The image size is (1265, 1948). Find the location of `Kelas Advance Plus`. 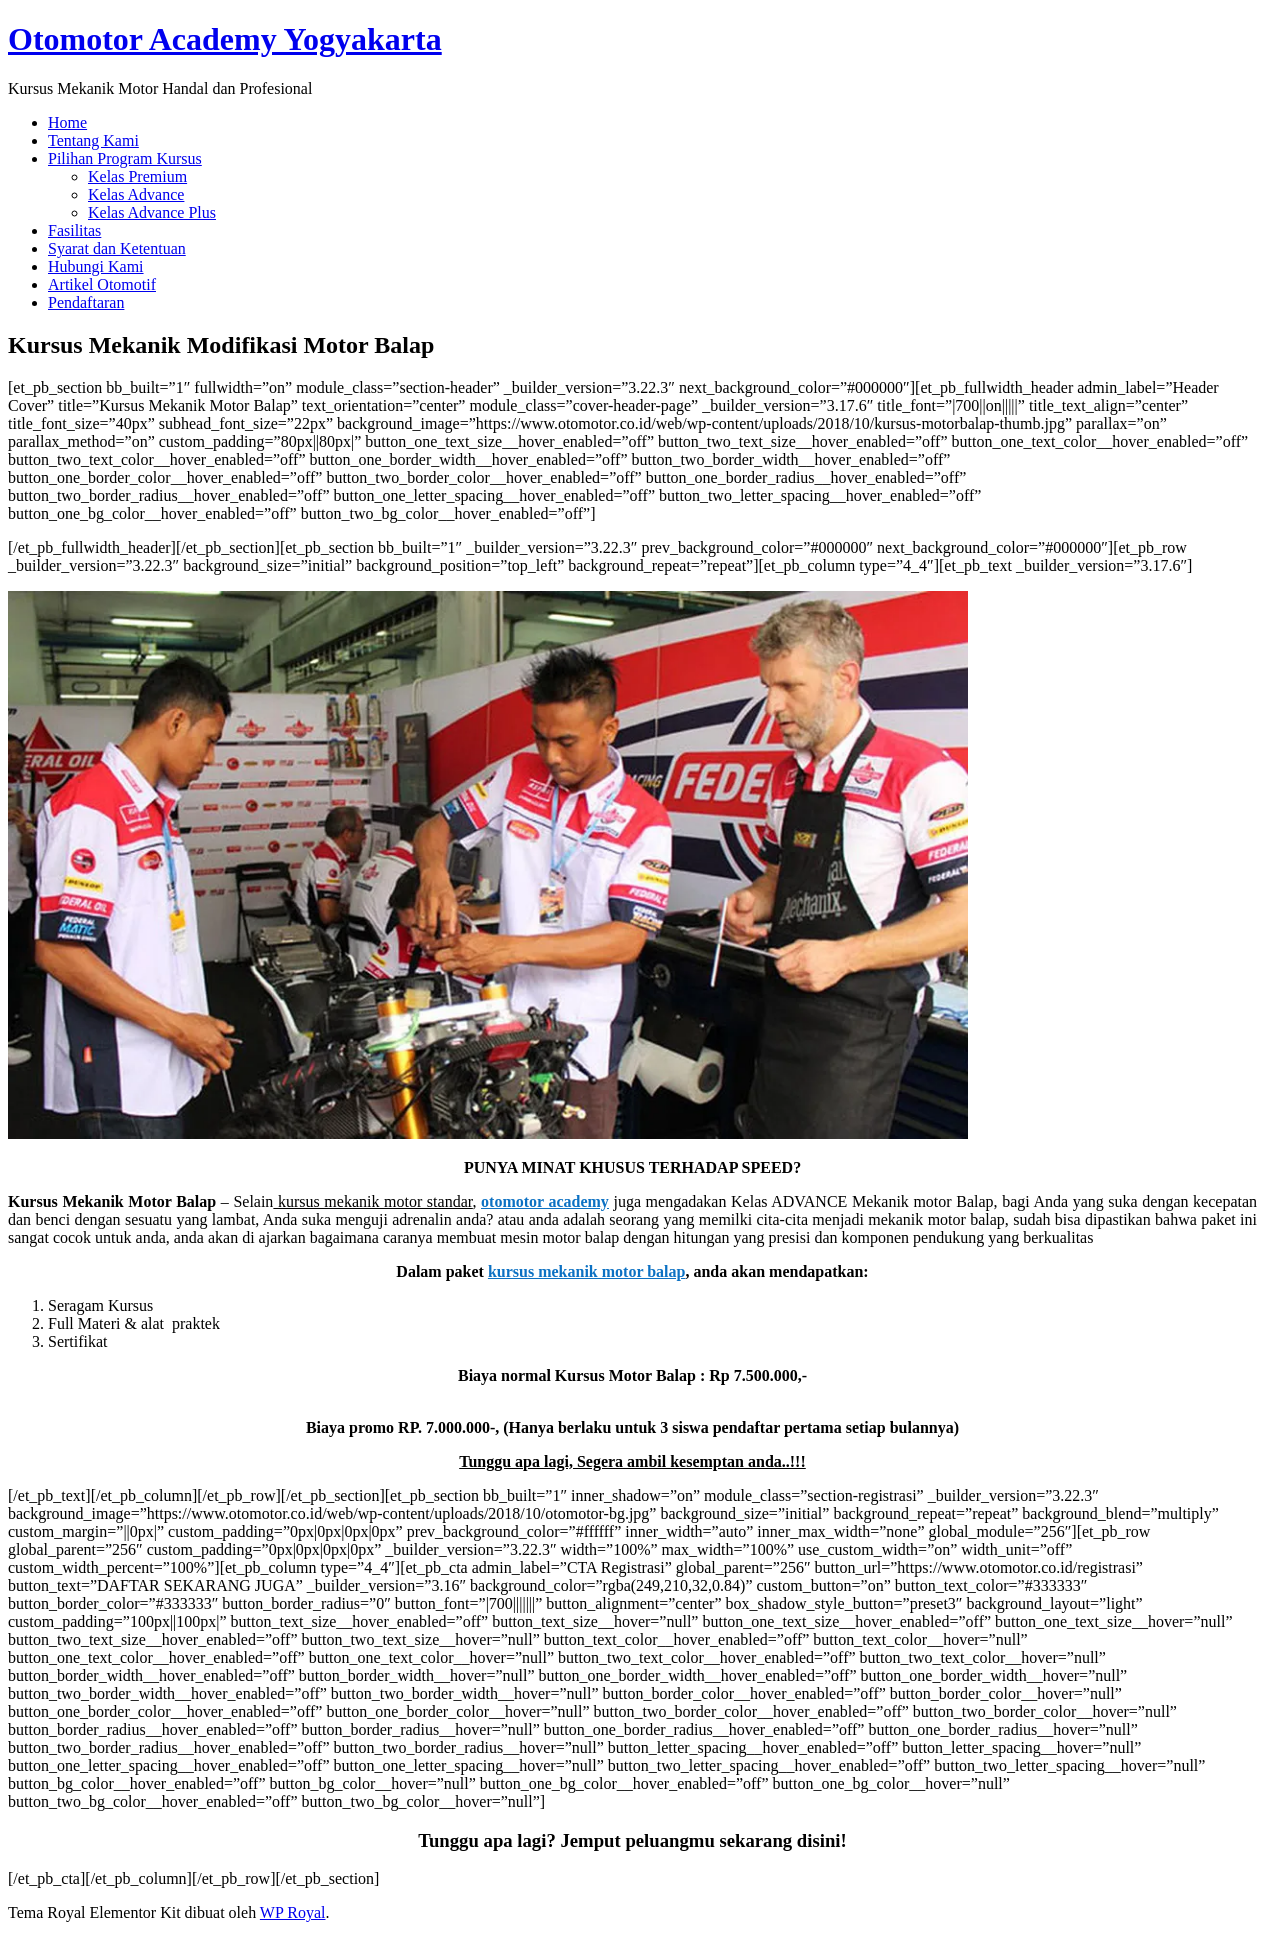

Kelas Advance Plus is located at coordinates (152, 212).